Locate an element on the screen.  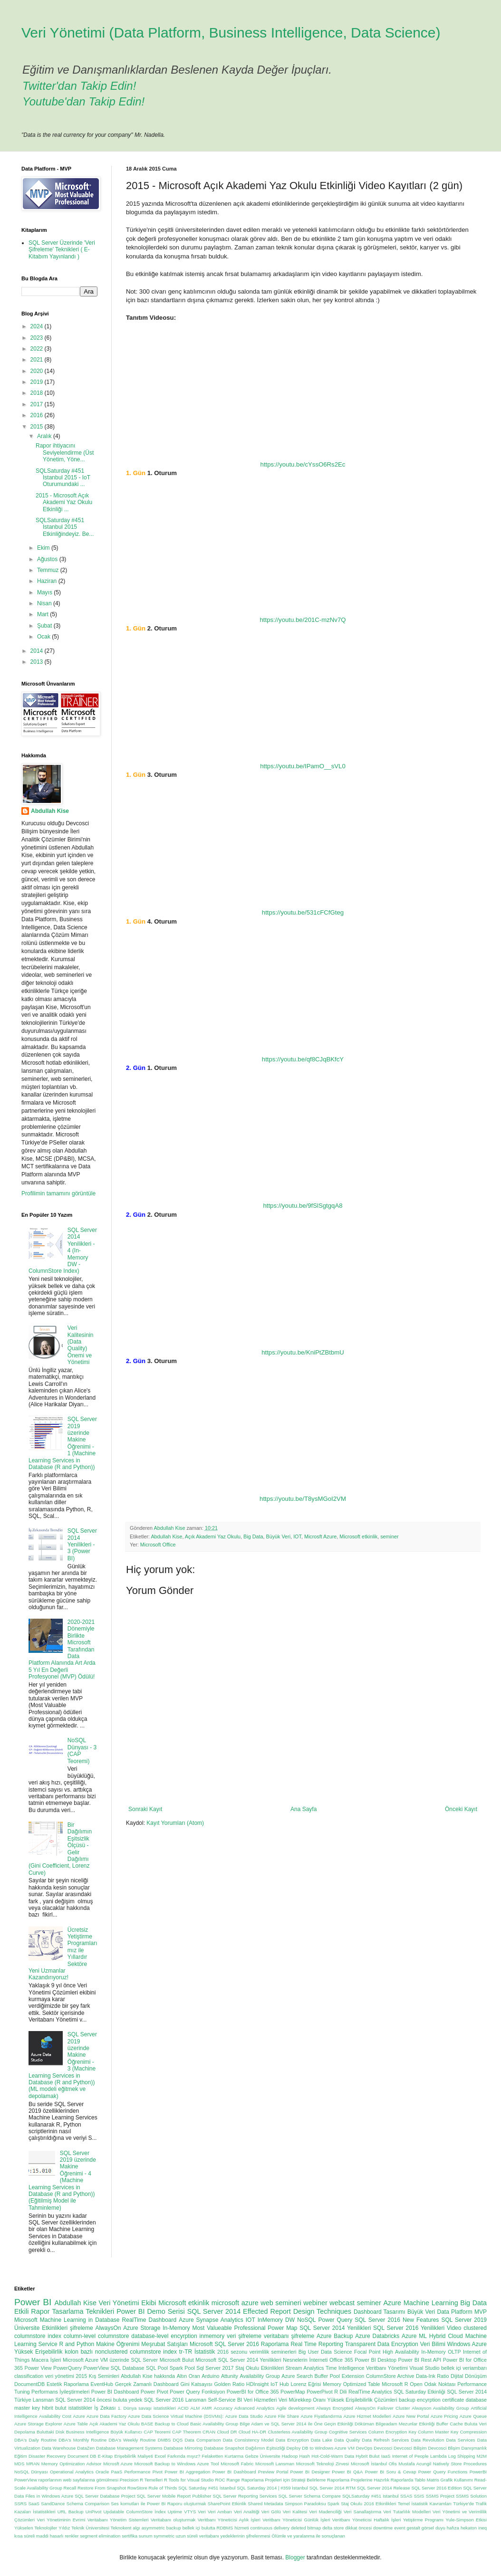
Database Snapshot is located at coordinates (224, 2448).